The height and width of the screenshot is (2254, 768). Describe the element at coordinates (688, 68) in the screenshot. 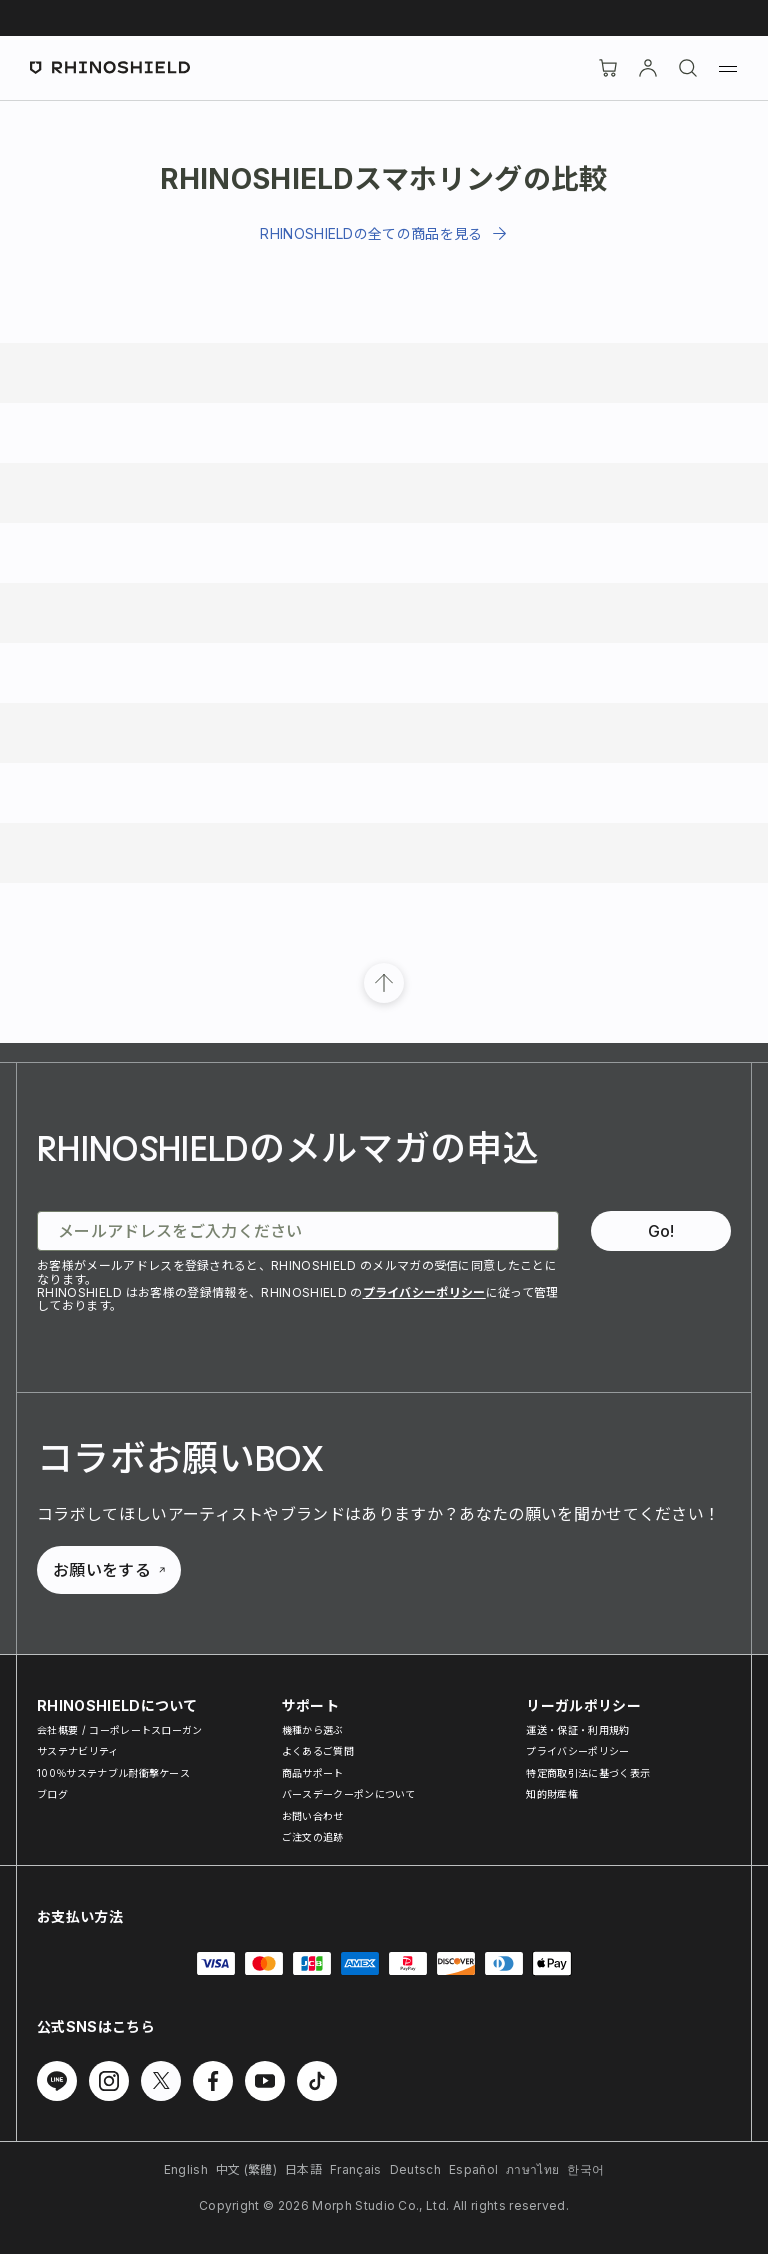

I see `[検索]` at that location.